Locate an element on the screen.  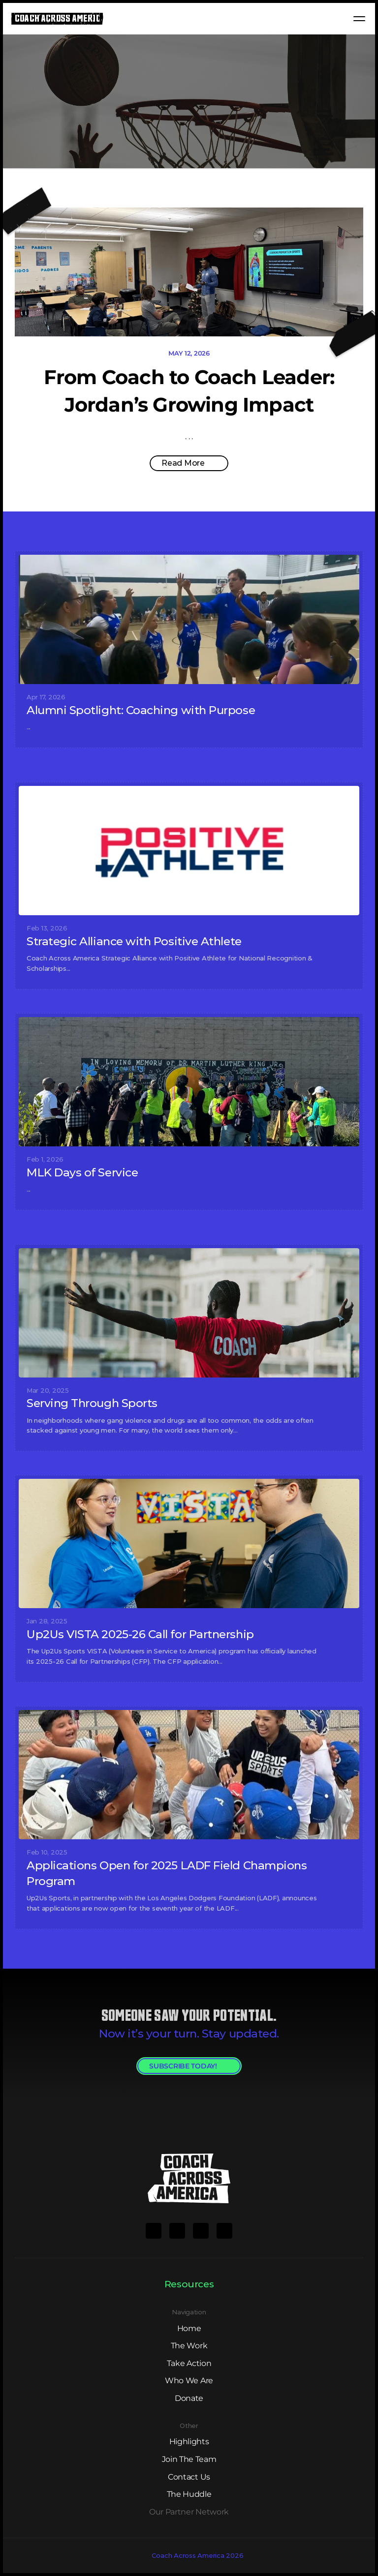
Contact Us is located at coordinates (189, 2477).